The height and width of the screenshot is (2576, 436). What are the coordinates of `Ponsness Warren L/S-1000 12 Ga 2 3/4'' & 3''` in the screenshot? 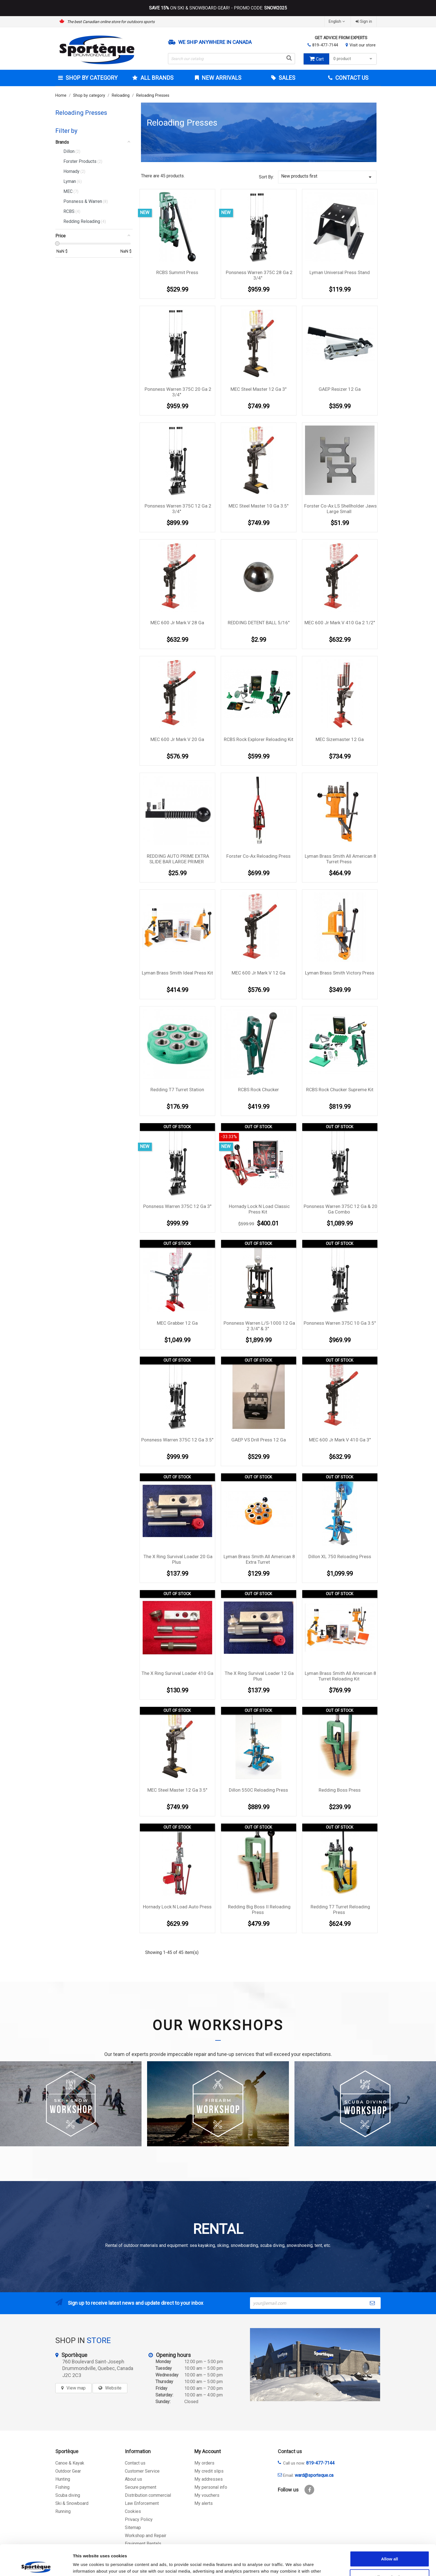 It's located at (259, 1325).